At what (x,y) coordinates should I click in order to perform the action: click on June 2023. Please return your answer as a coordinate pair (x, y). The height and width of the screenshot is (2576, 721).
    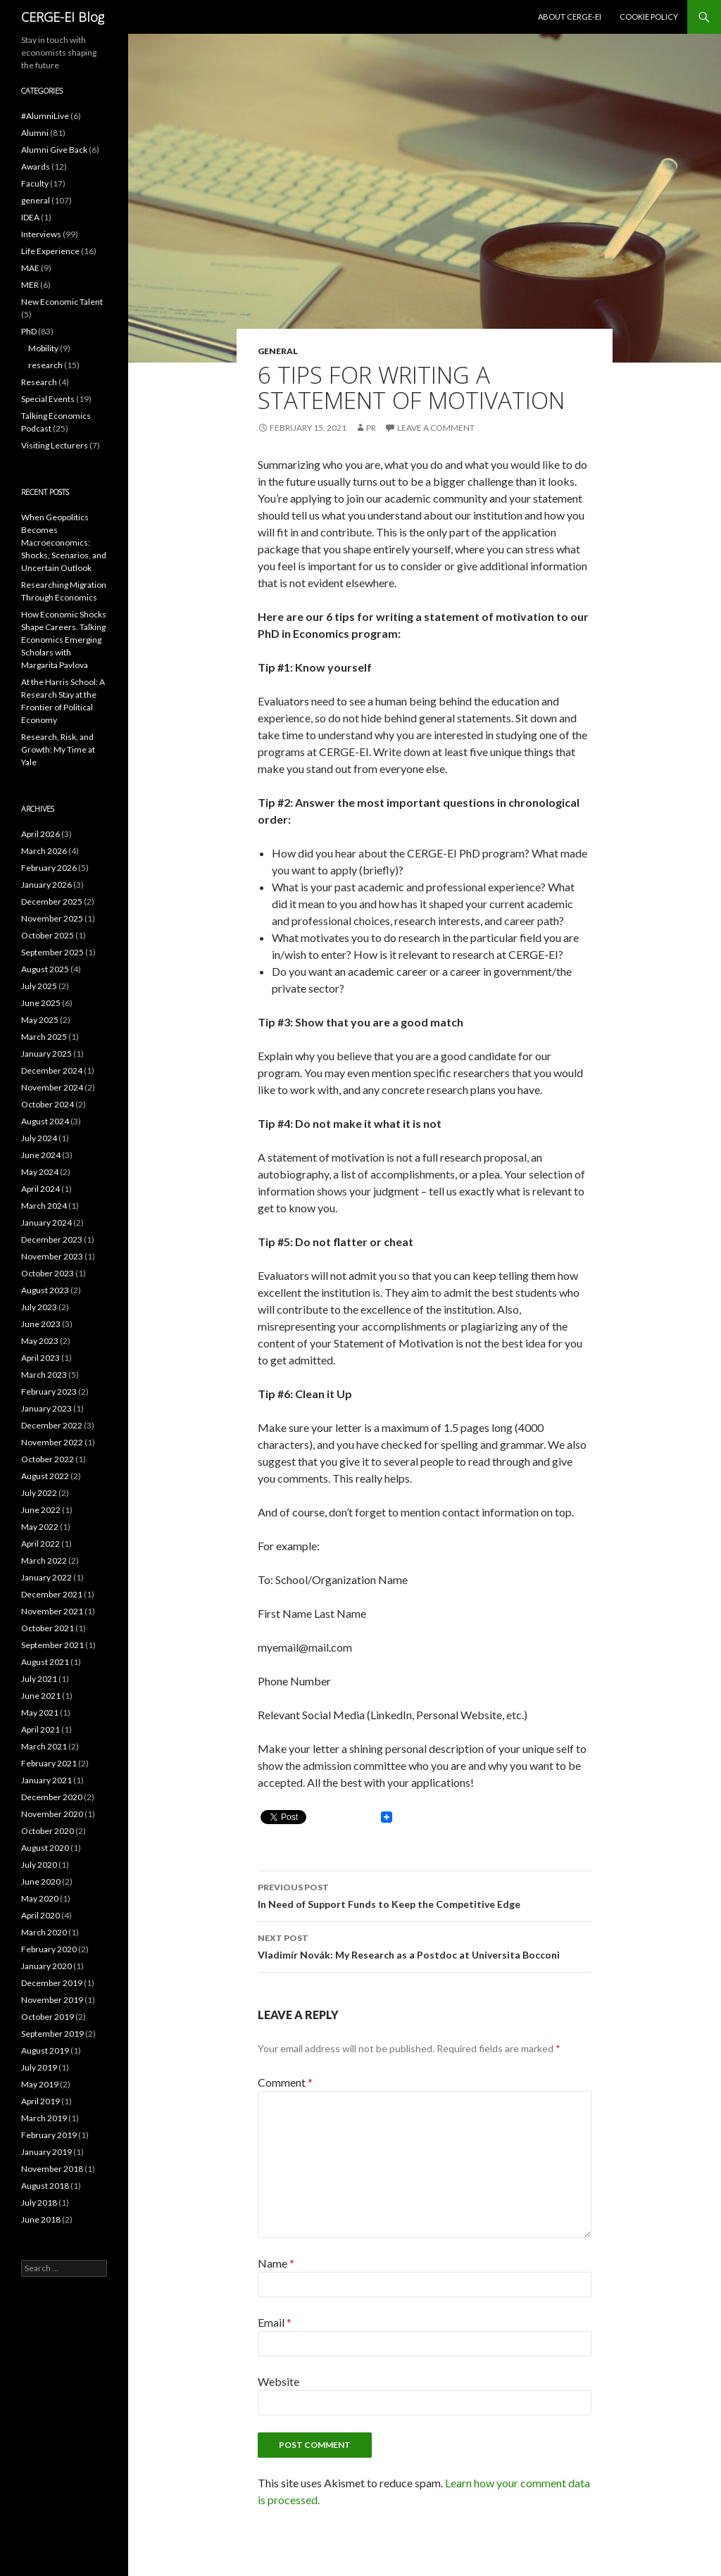
    Looking at the image, I should click on (41, 1324).